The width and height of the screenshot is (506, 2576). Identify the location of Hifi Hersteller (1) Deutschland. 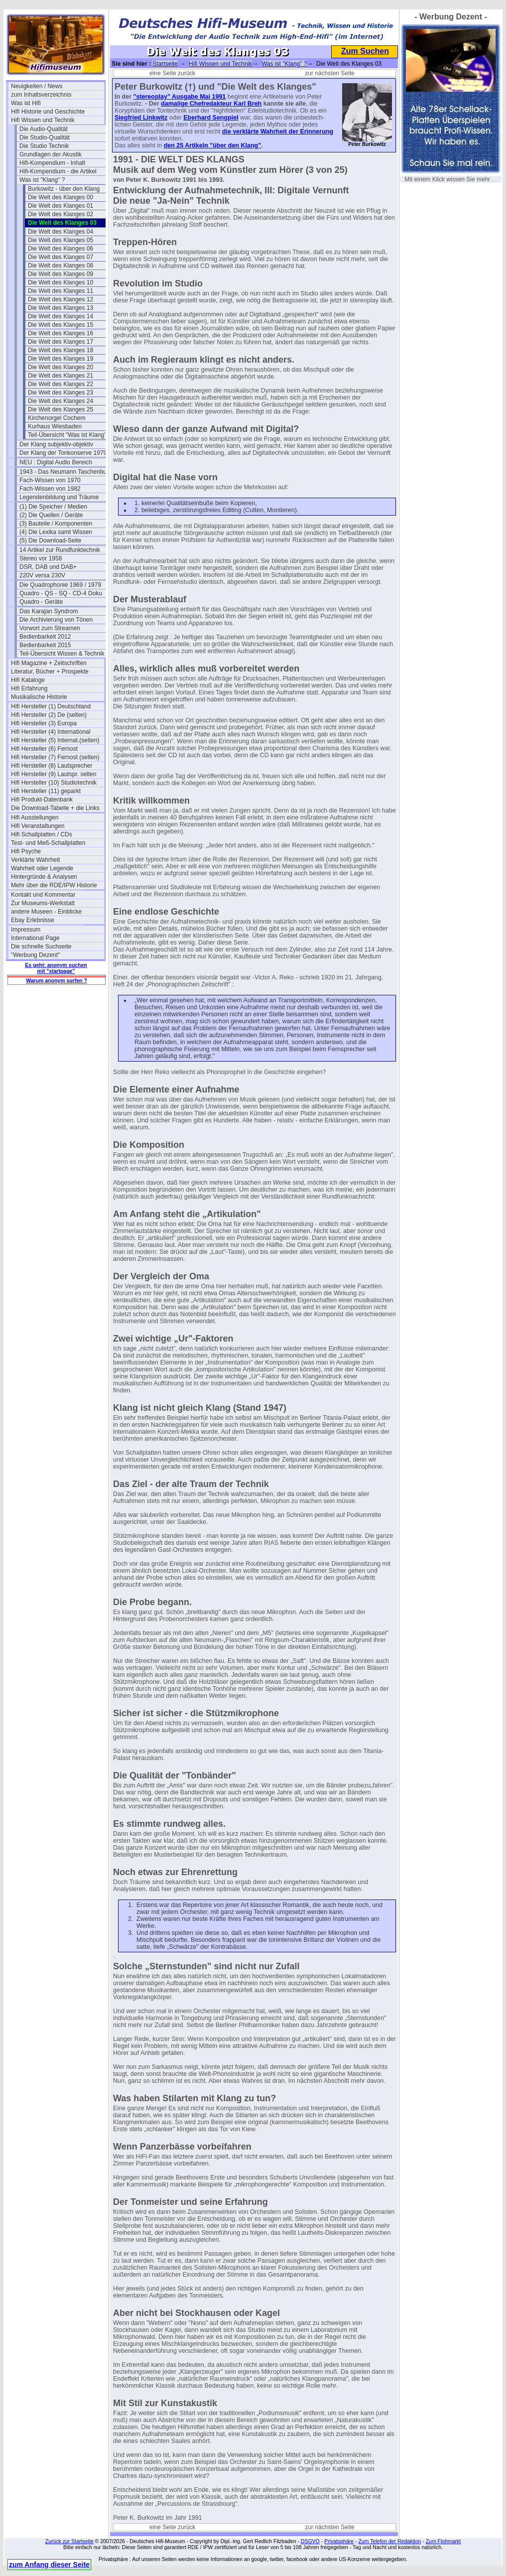
(51, 706).